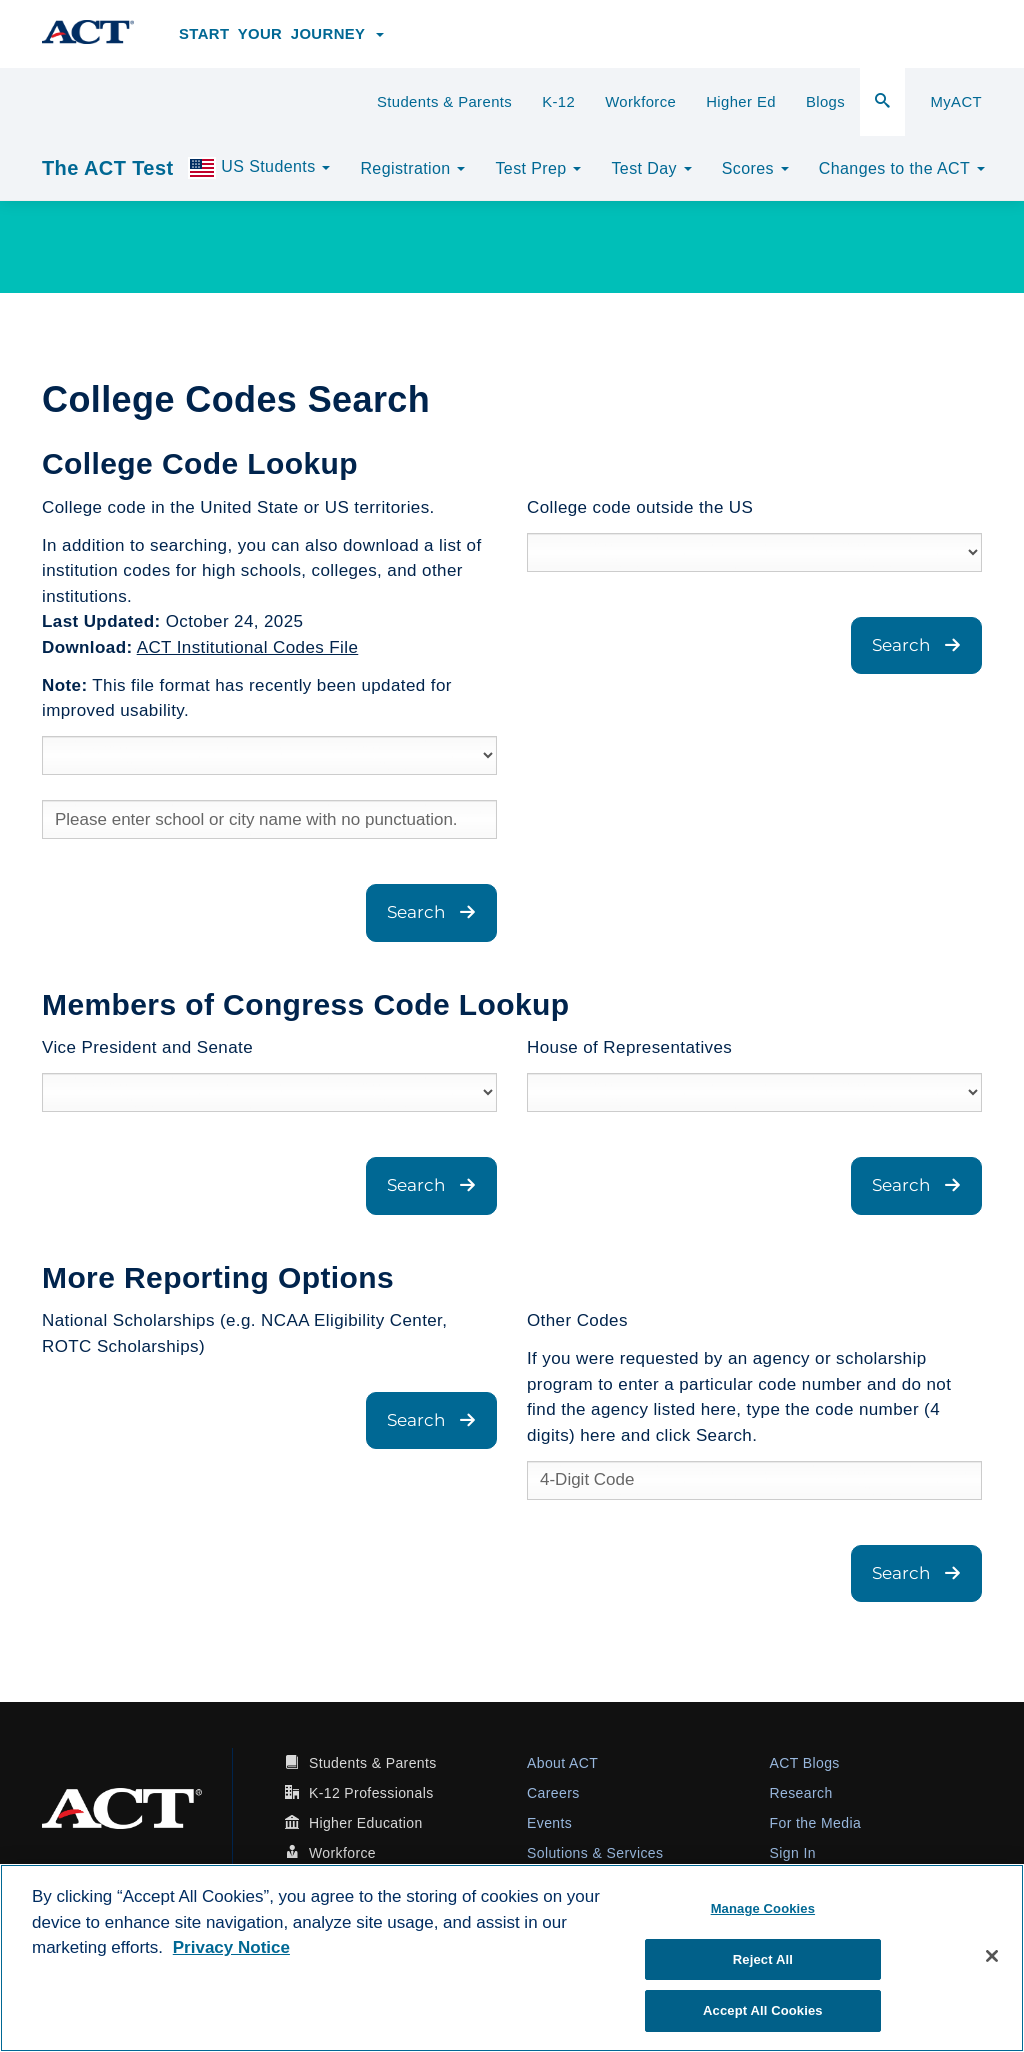 This screenshot has height=2052, width=1024. Describe the element at coordinates (801, 1793) in the screenshot. I see `Research` at that location.